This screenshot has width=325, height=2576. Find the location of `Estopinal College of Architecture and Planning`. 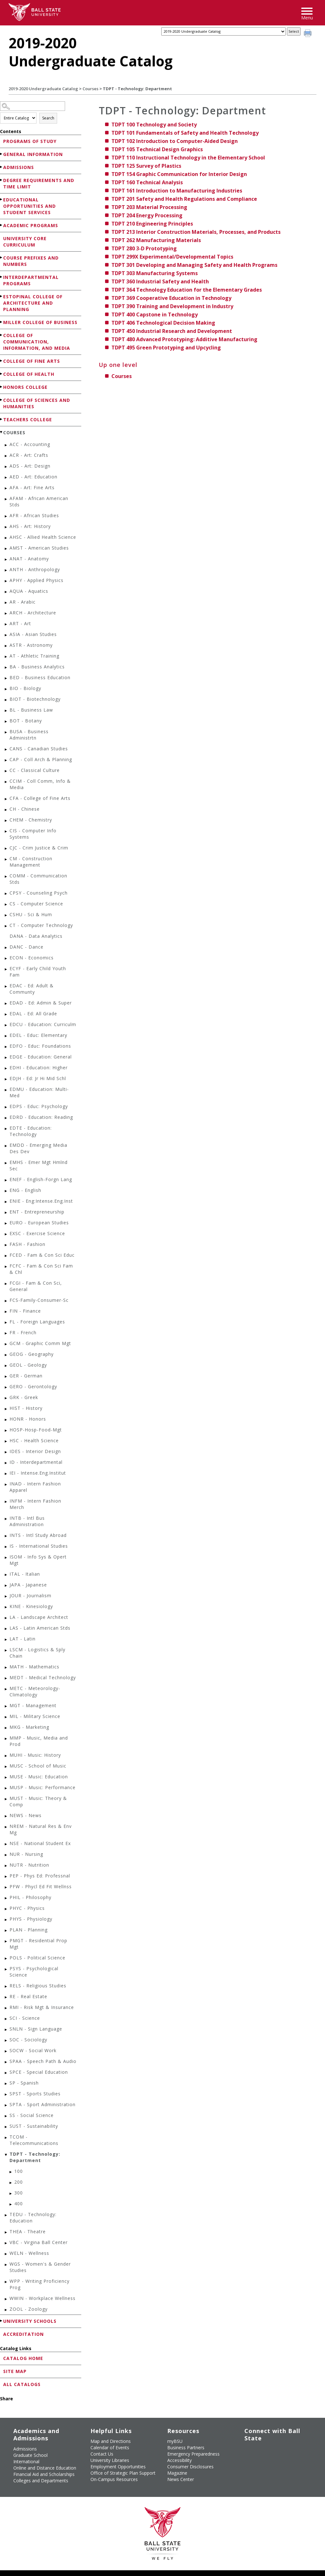

Estopinal College of Architecture and Planning is located at coordinates (33, 303).